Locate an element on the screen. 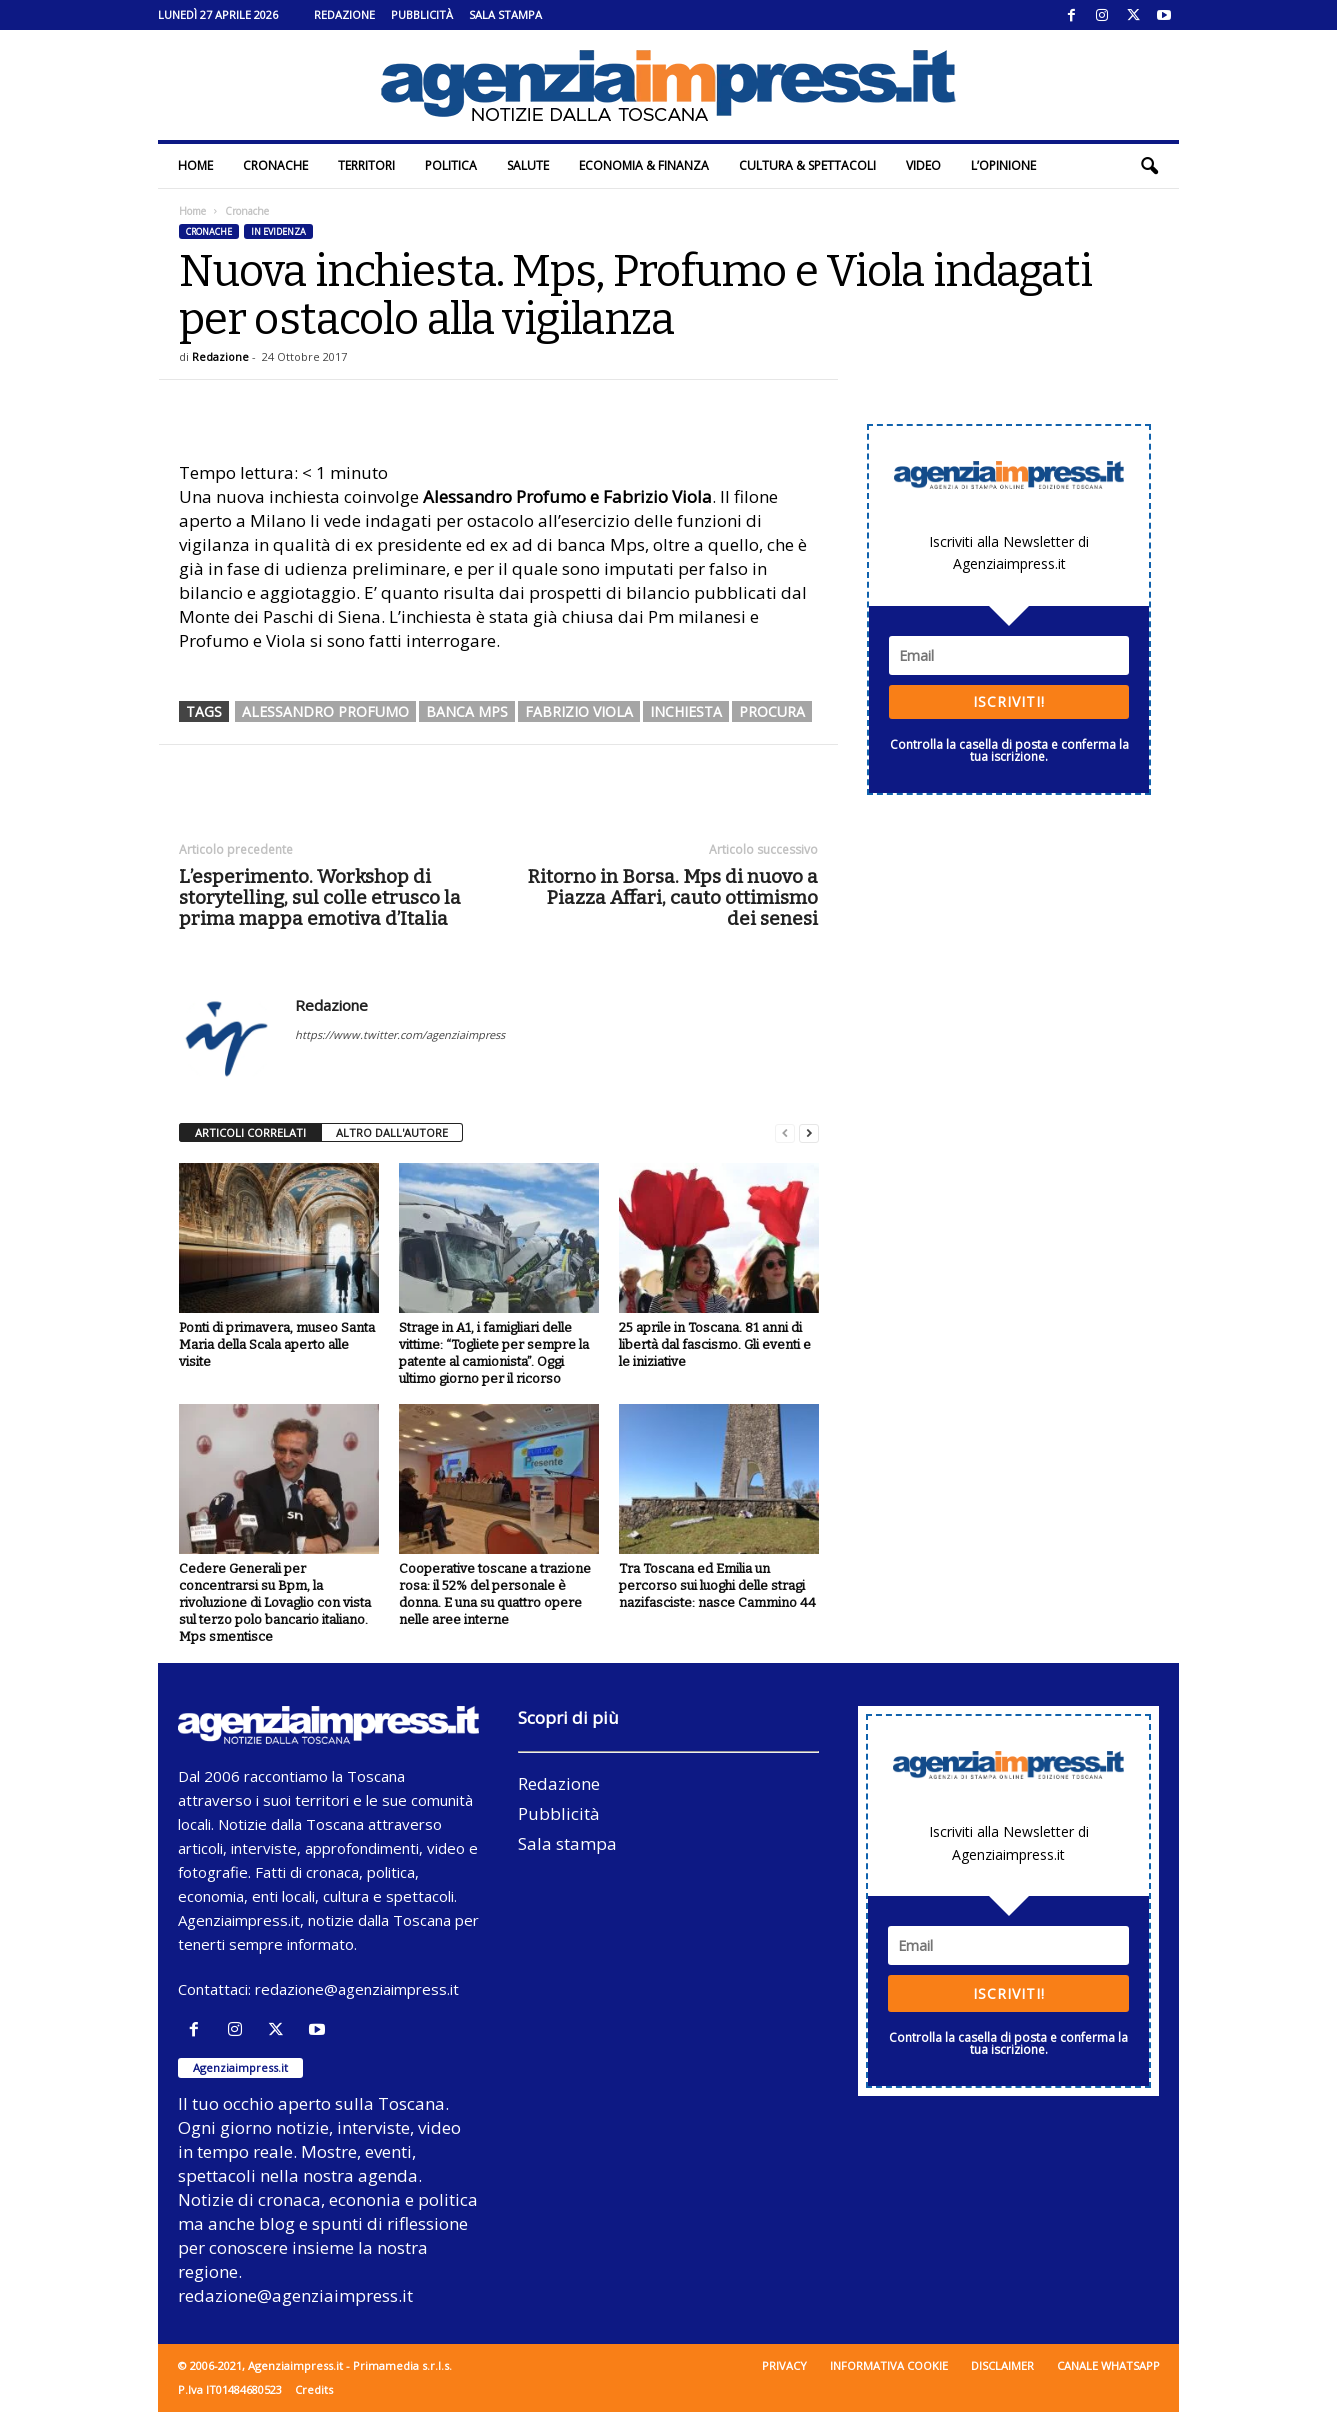 Image resolution: width=1337 pixels, height=2412 pixels. Economia & Finanza is located at coordinates (644, 165).